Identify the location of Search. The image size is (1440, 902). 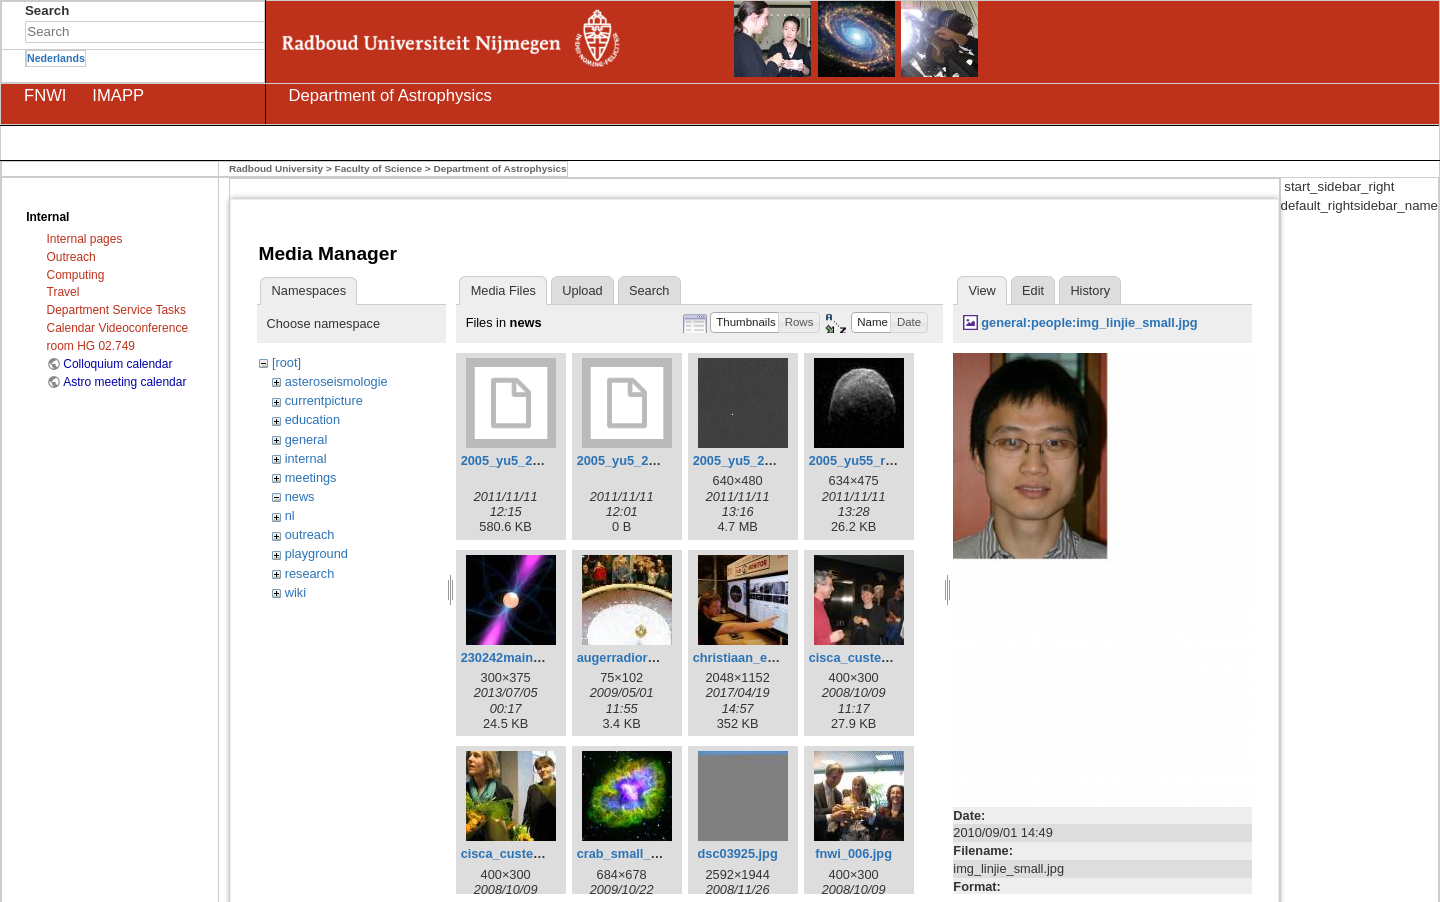
(254, 32).